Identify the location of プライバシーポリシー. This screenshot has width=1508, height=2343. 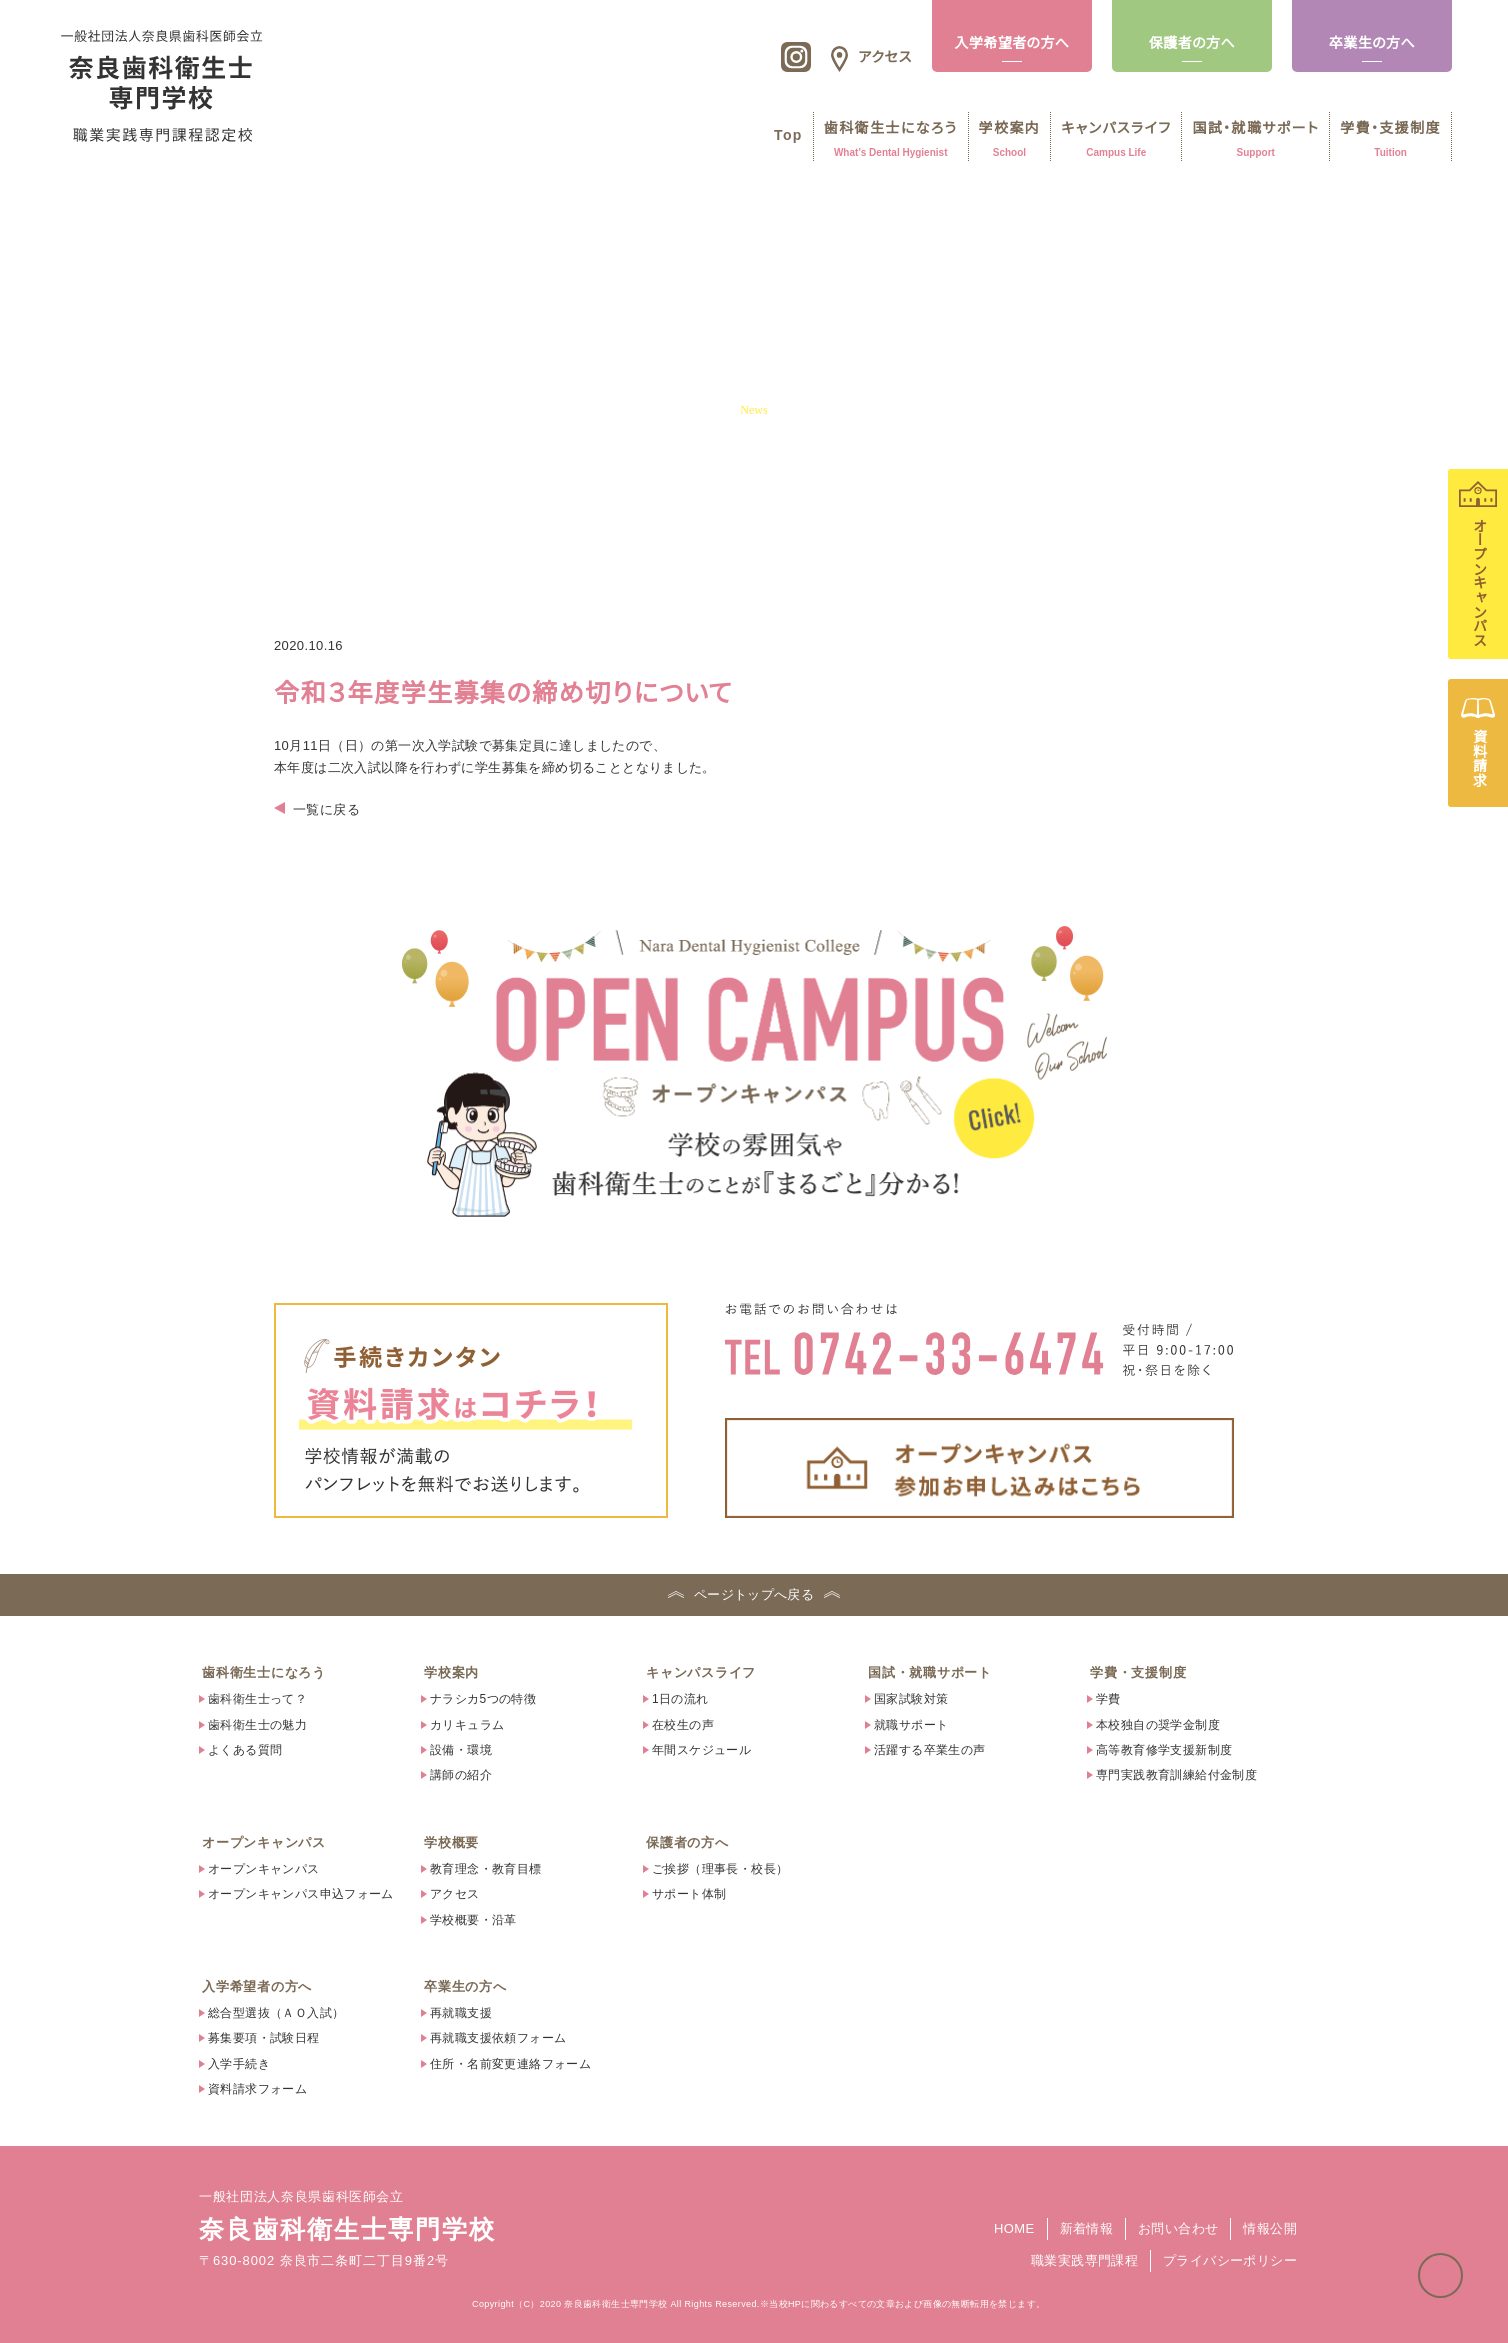
(1230, 2260).